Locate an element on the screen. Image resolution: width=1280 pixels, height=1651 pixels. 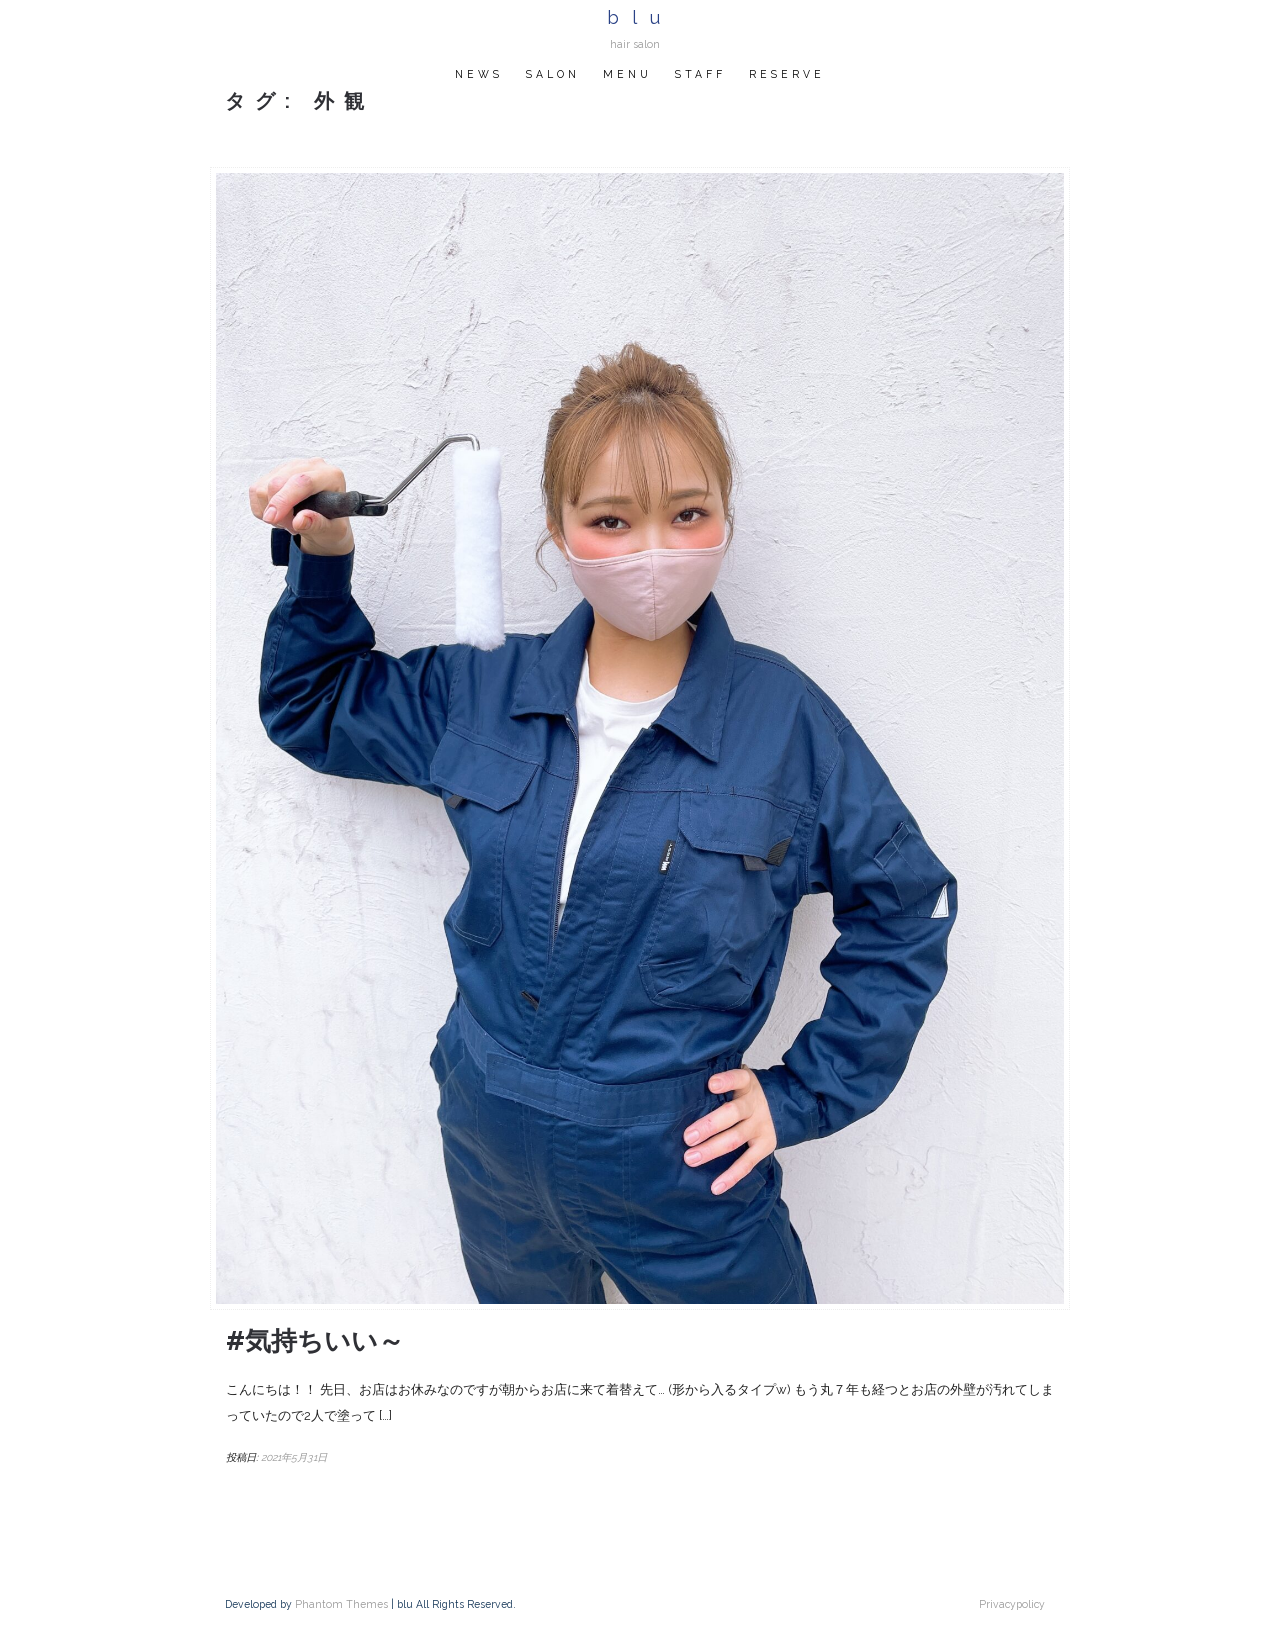
Privacypolicy is located at coordinates (1012, 1604).